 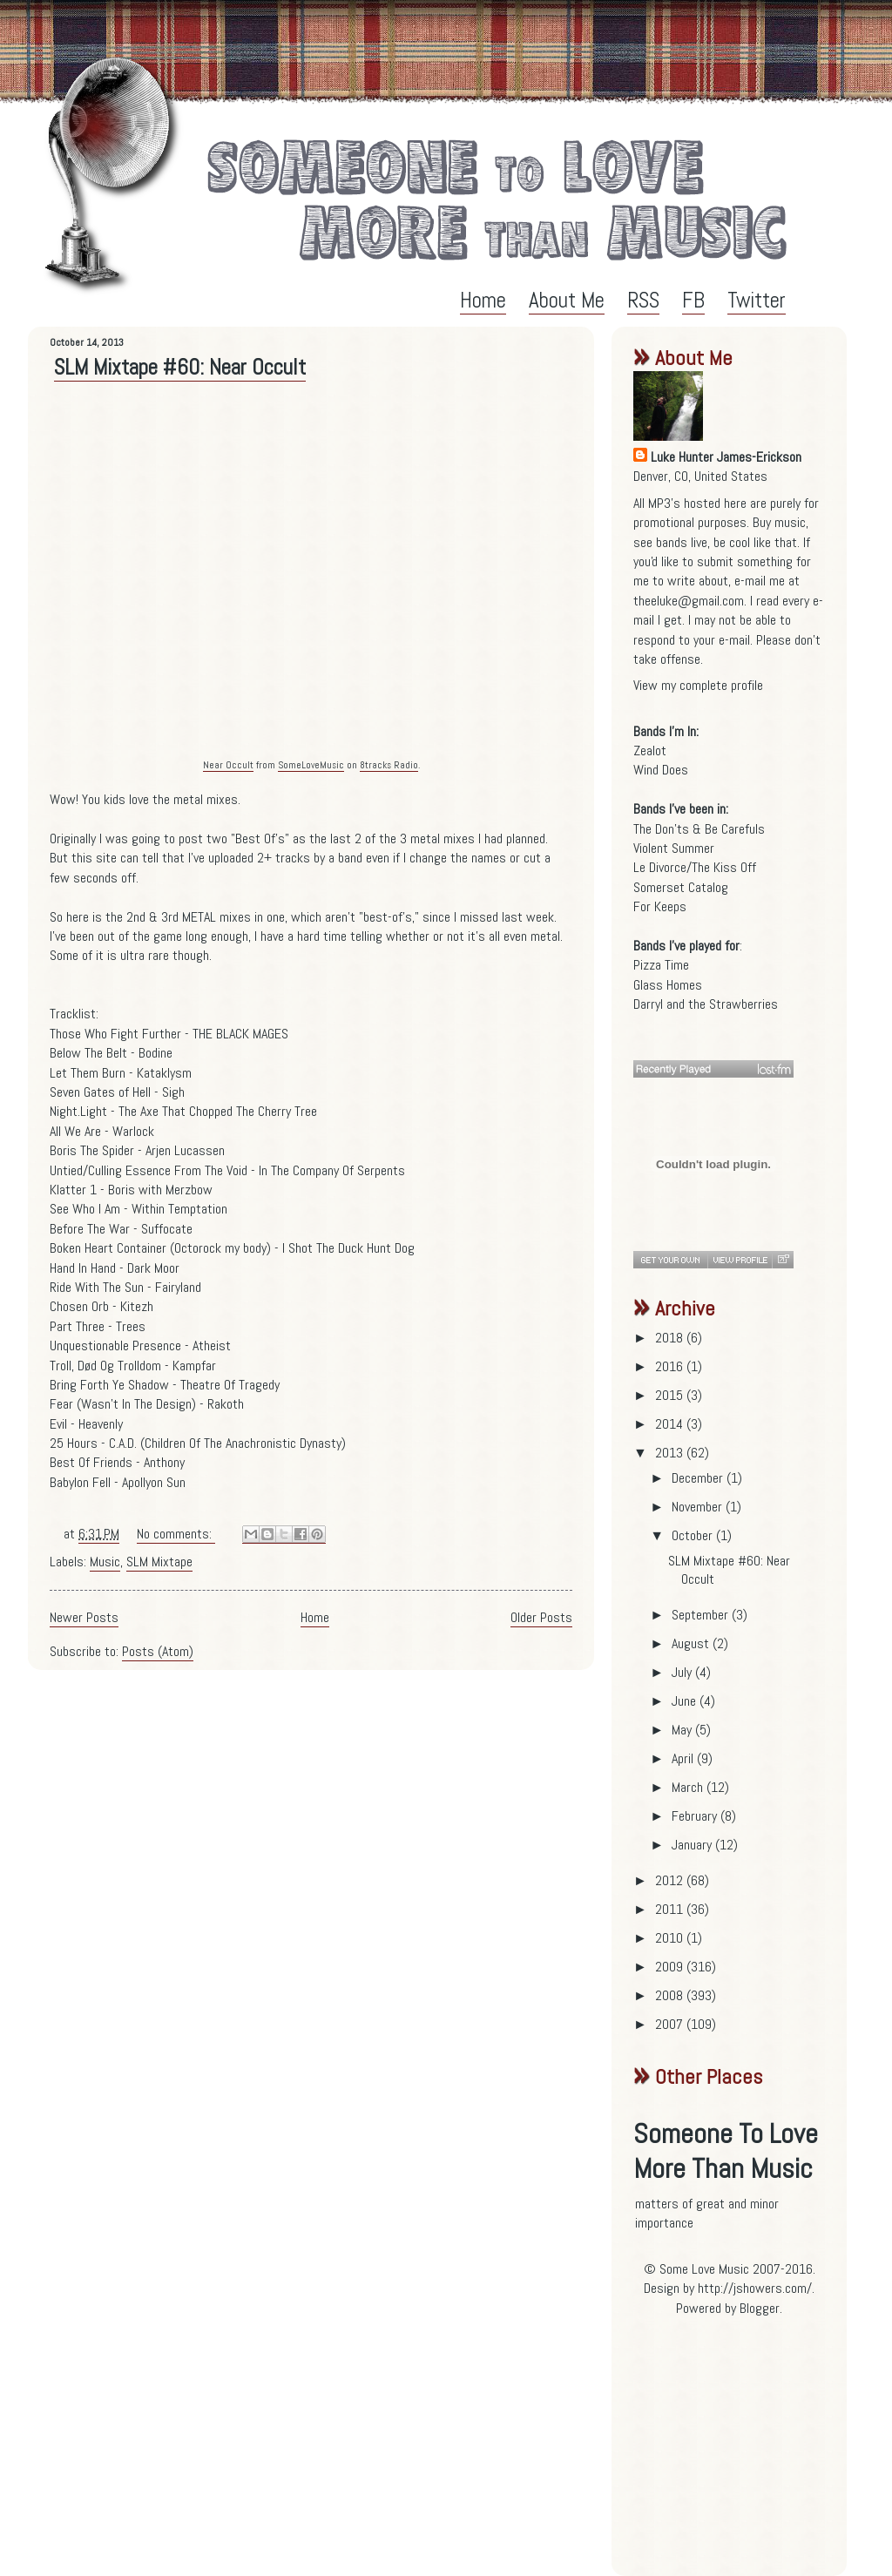 I want to click on June, so click(x=685, y=1701).